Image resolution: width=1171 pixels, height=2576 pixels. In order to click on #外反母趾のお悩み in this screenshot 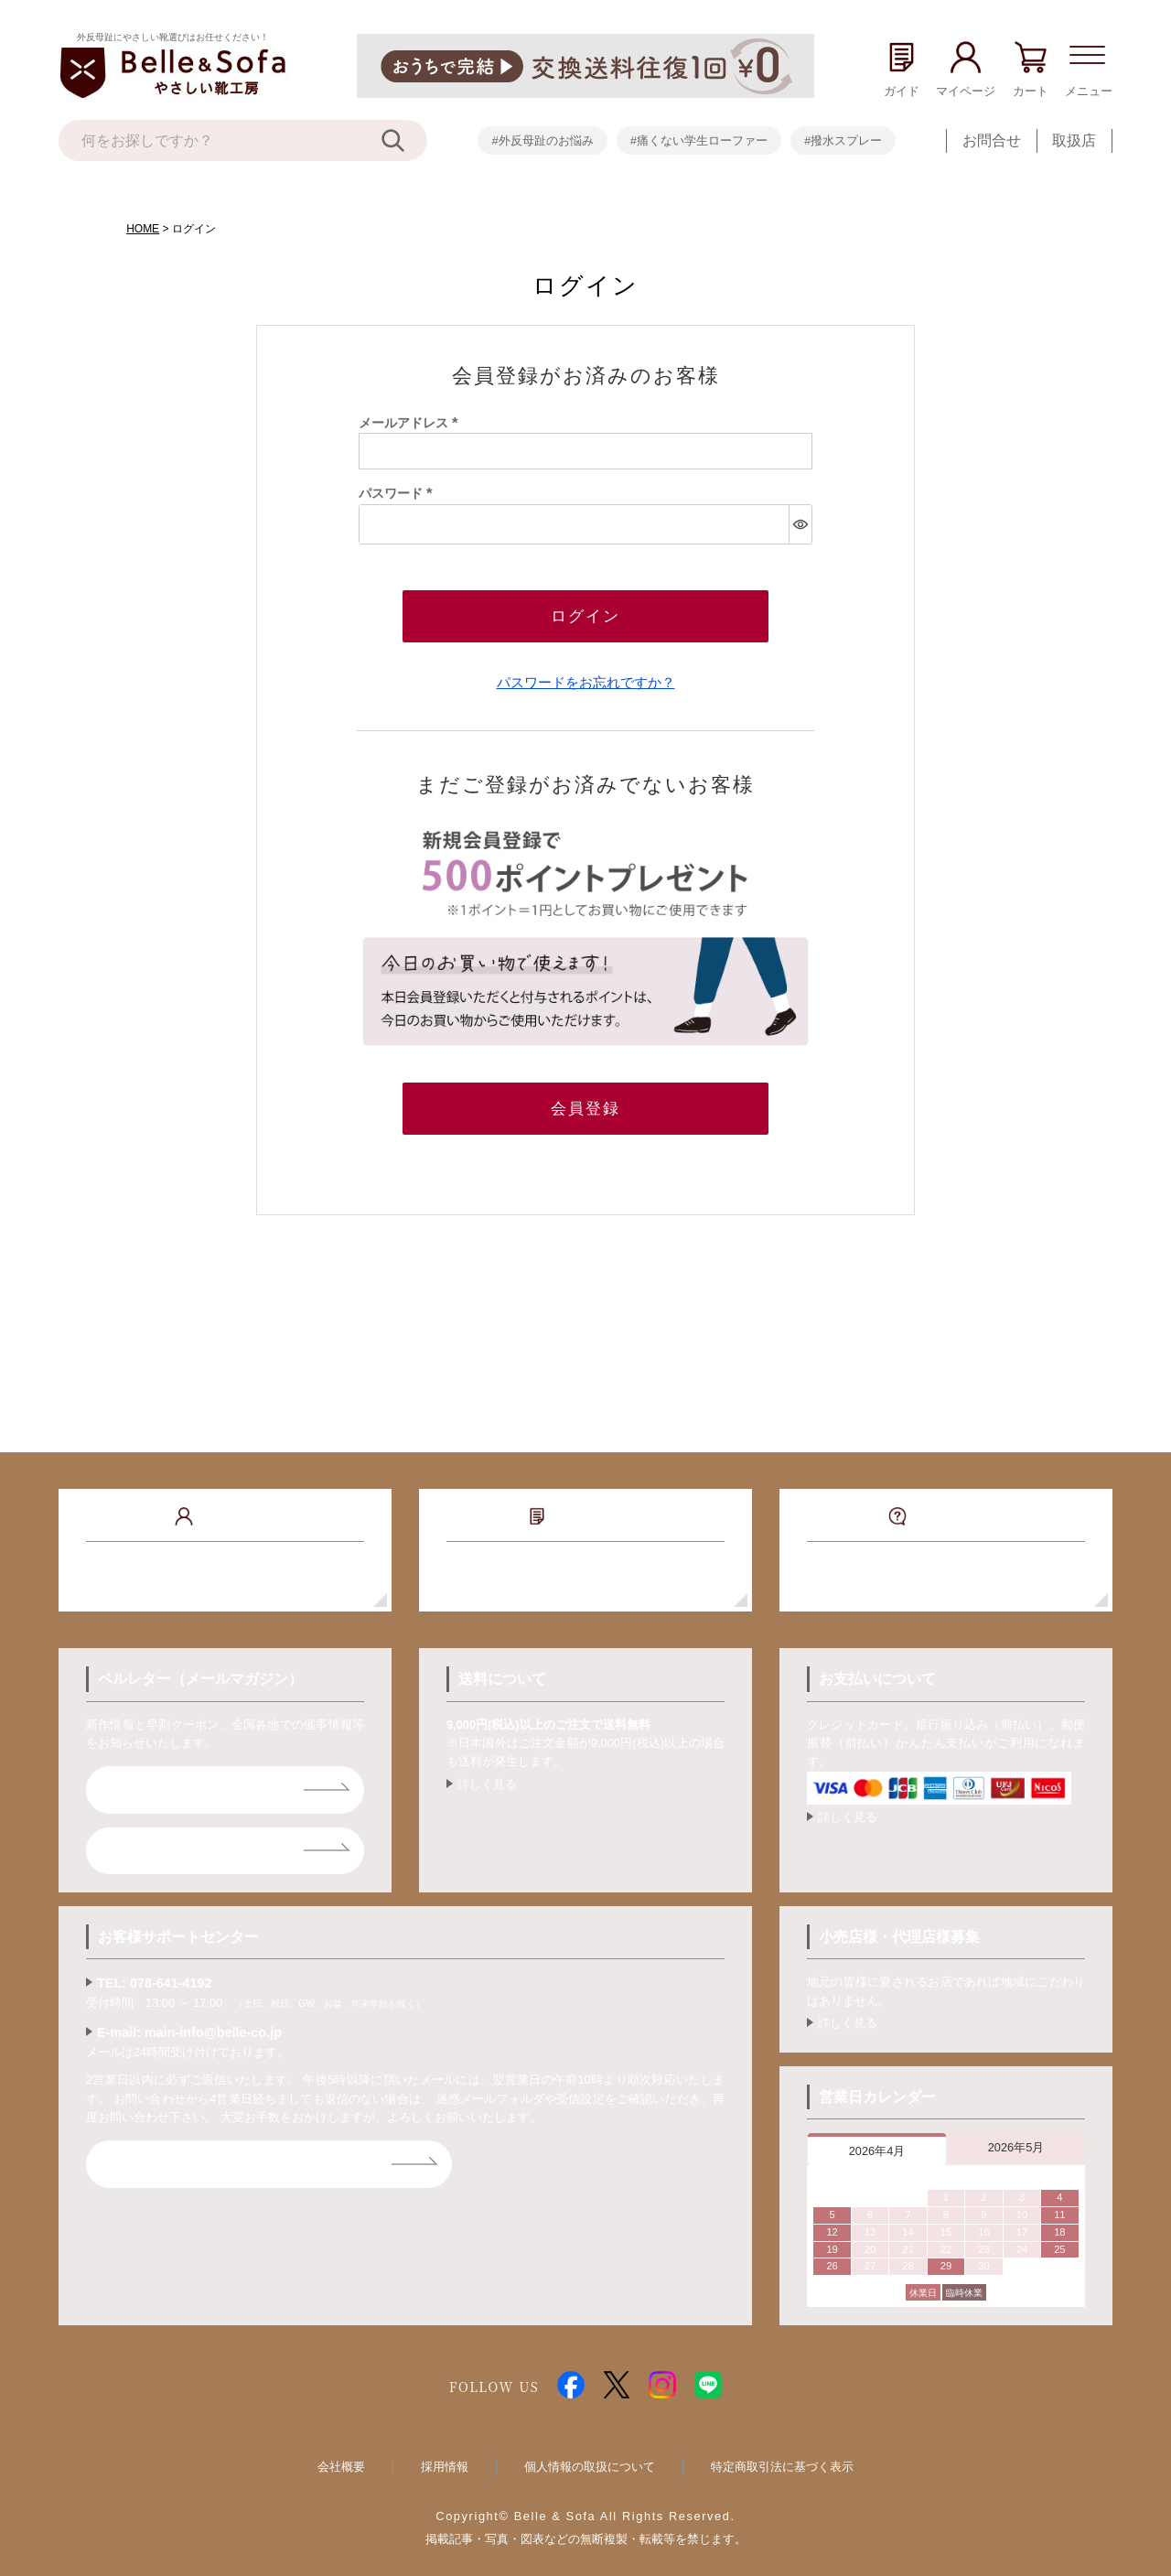, I will do `click(542, 140)`.